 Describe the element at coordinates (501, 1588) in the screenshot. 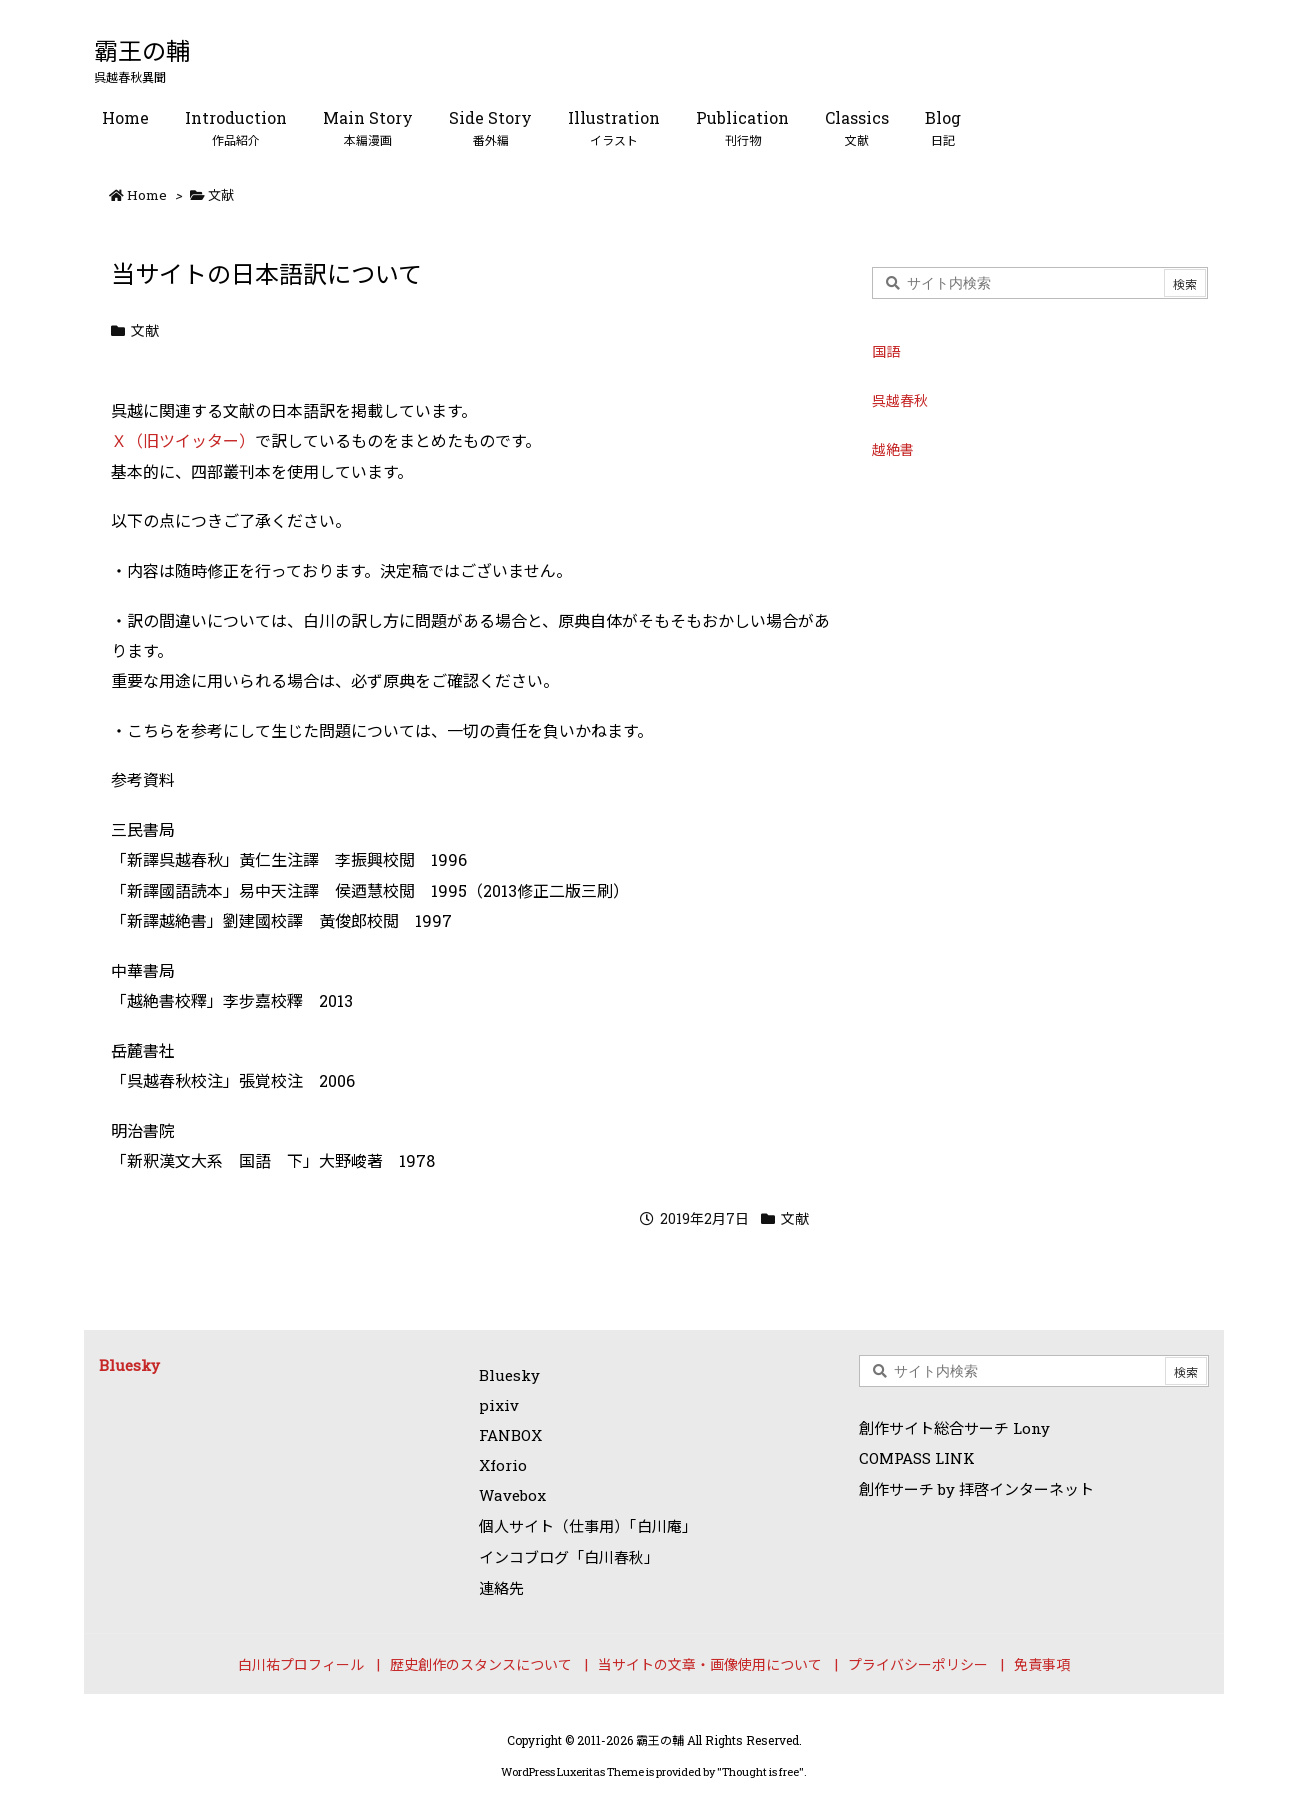

I see `連絡先` at that location.